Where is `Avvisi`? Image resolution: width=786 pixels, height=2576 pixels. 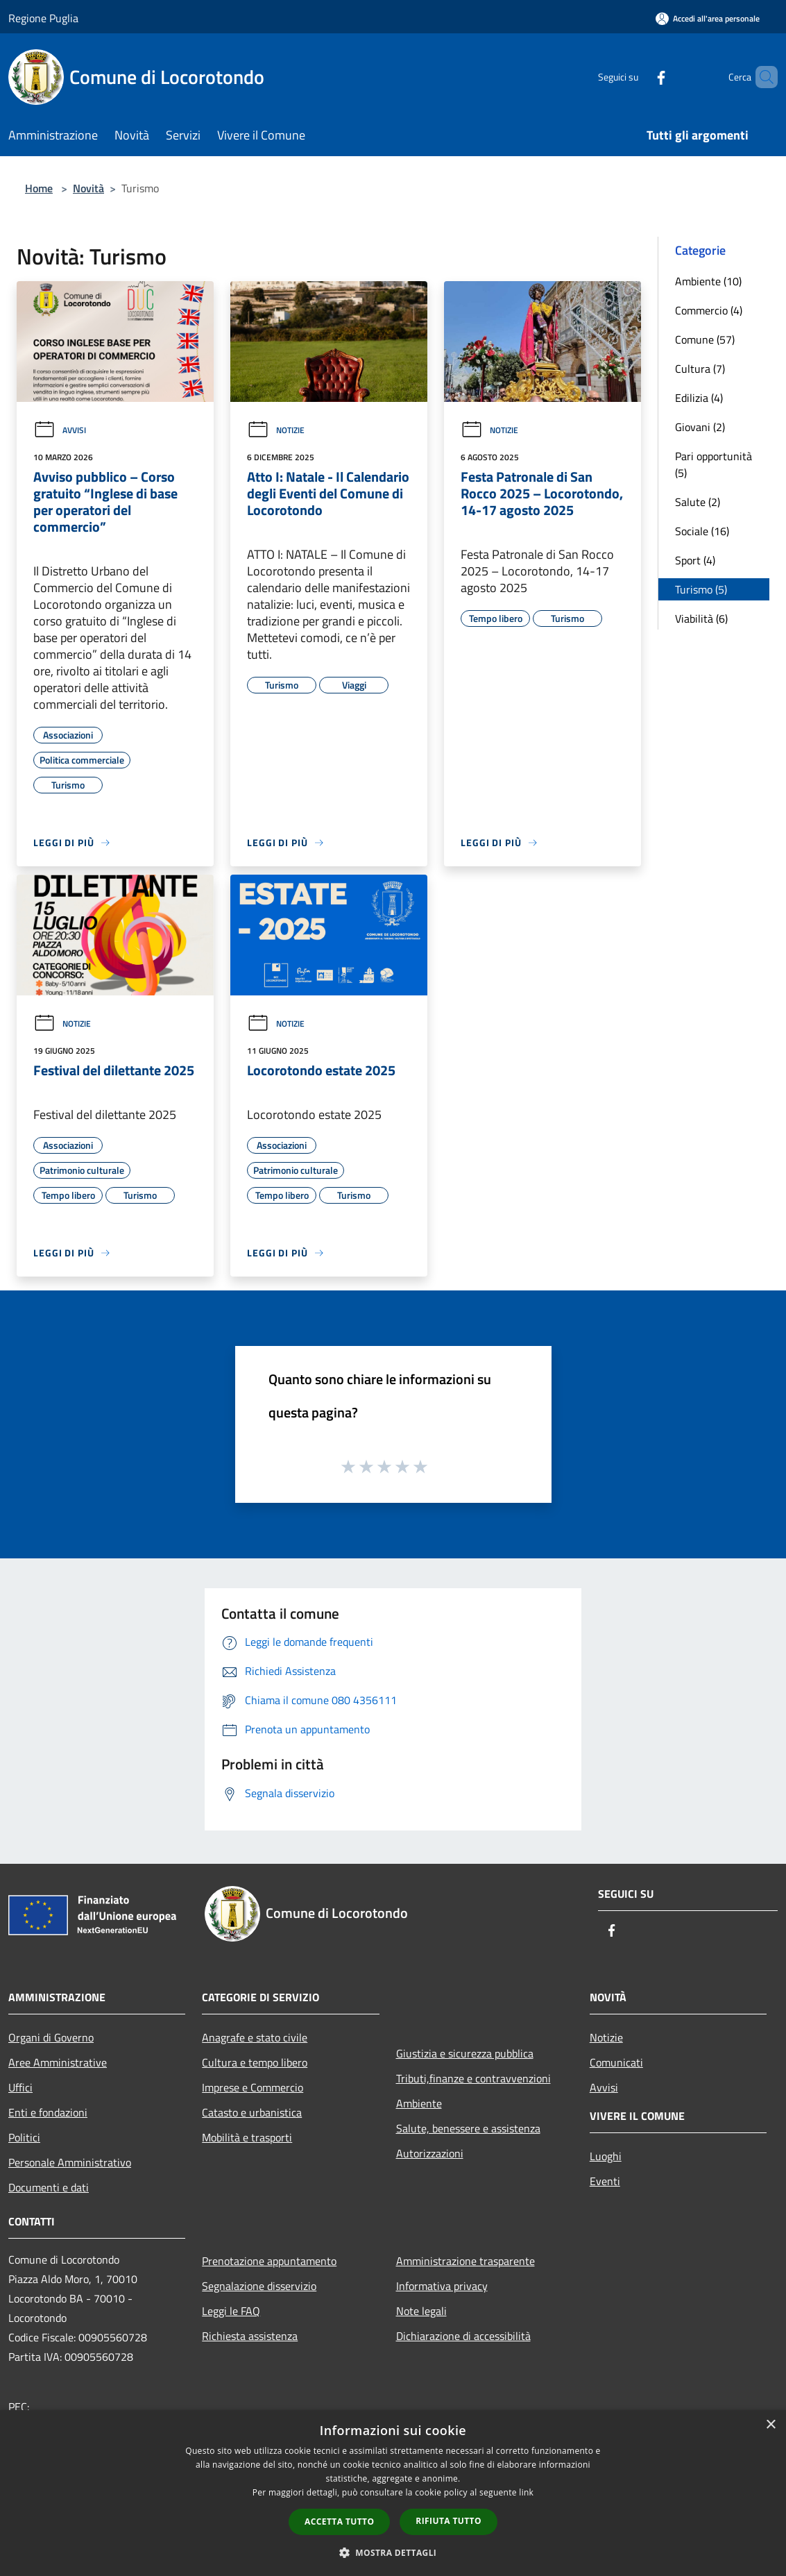 Avvisi is located at coordinates (59, 430).